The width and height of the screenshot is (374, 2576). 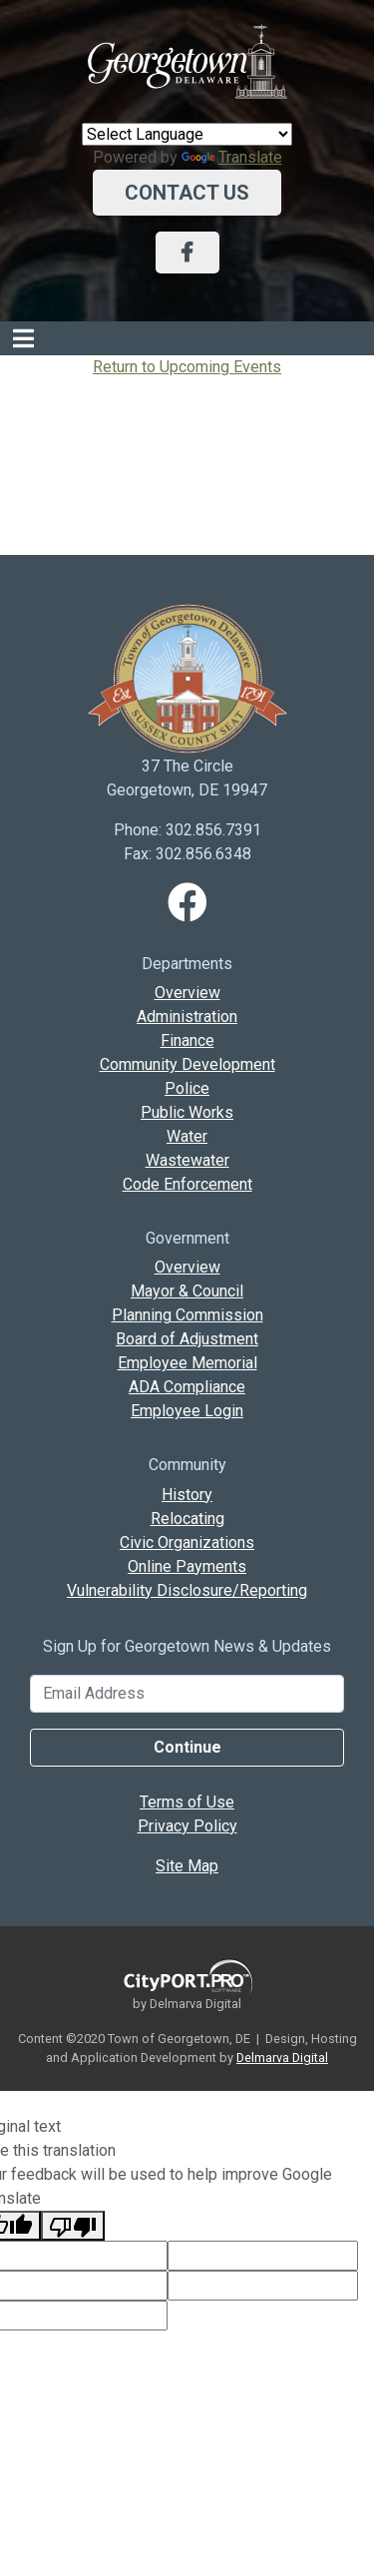 What do you see at coordinates (187, 1386) in the screenshot?
I see `ADA Compliance` at bounding box center [187, 1386].